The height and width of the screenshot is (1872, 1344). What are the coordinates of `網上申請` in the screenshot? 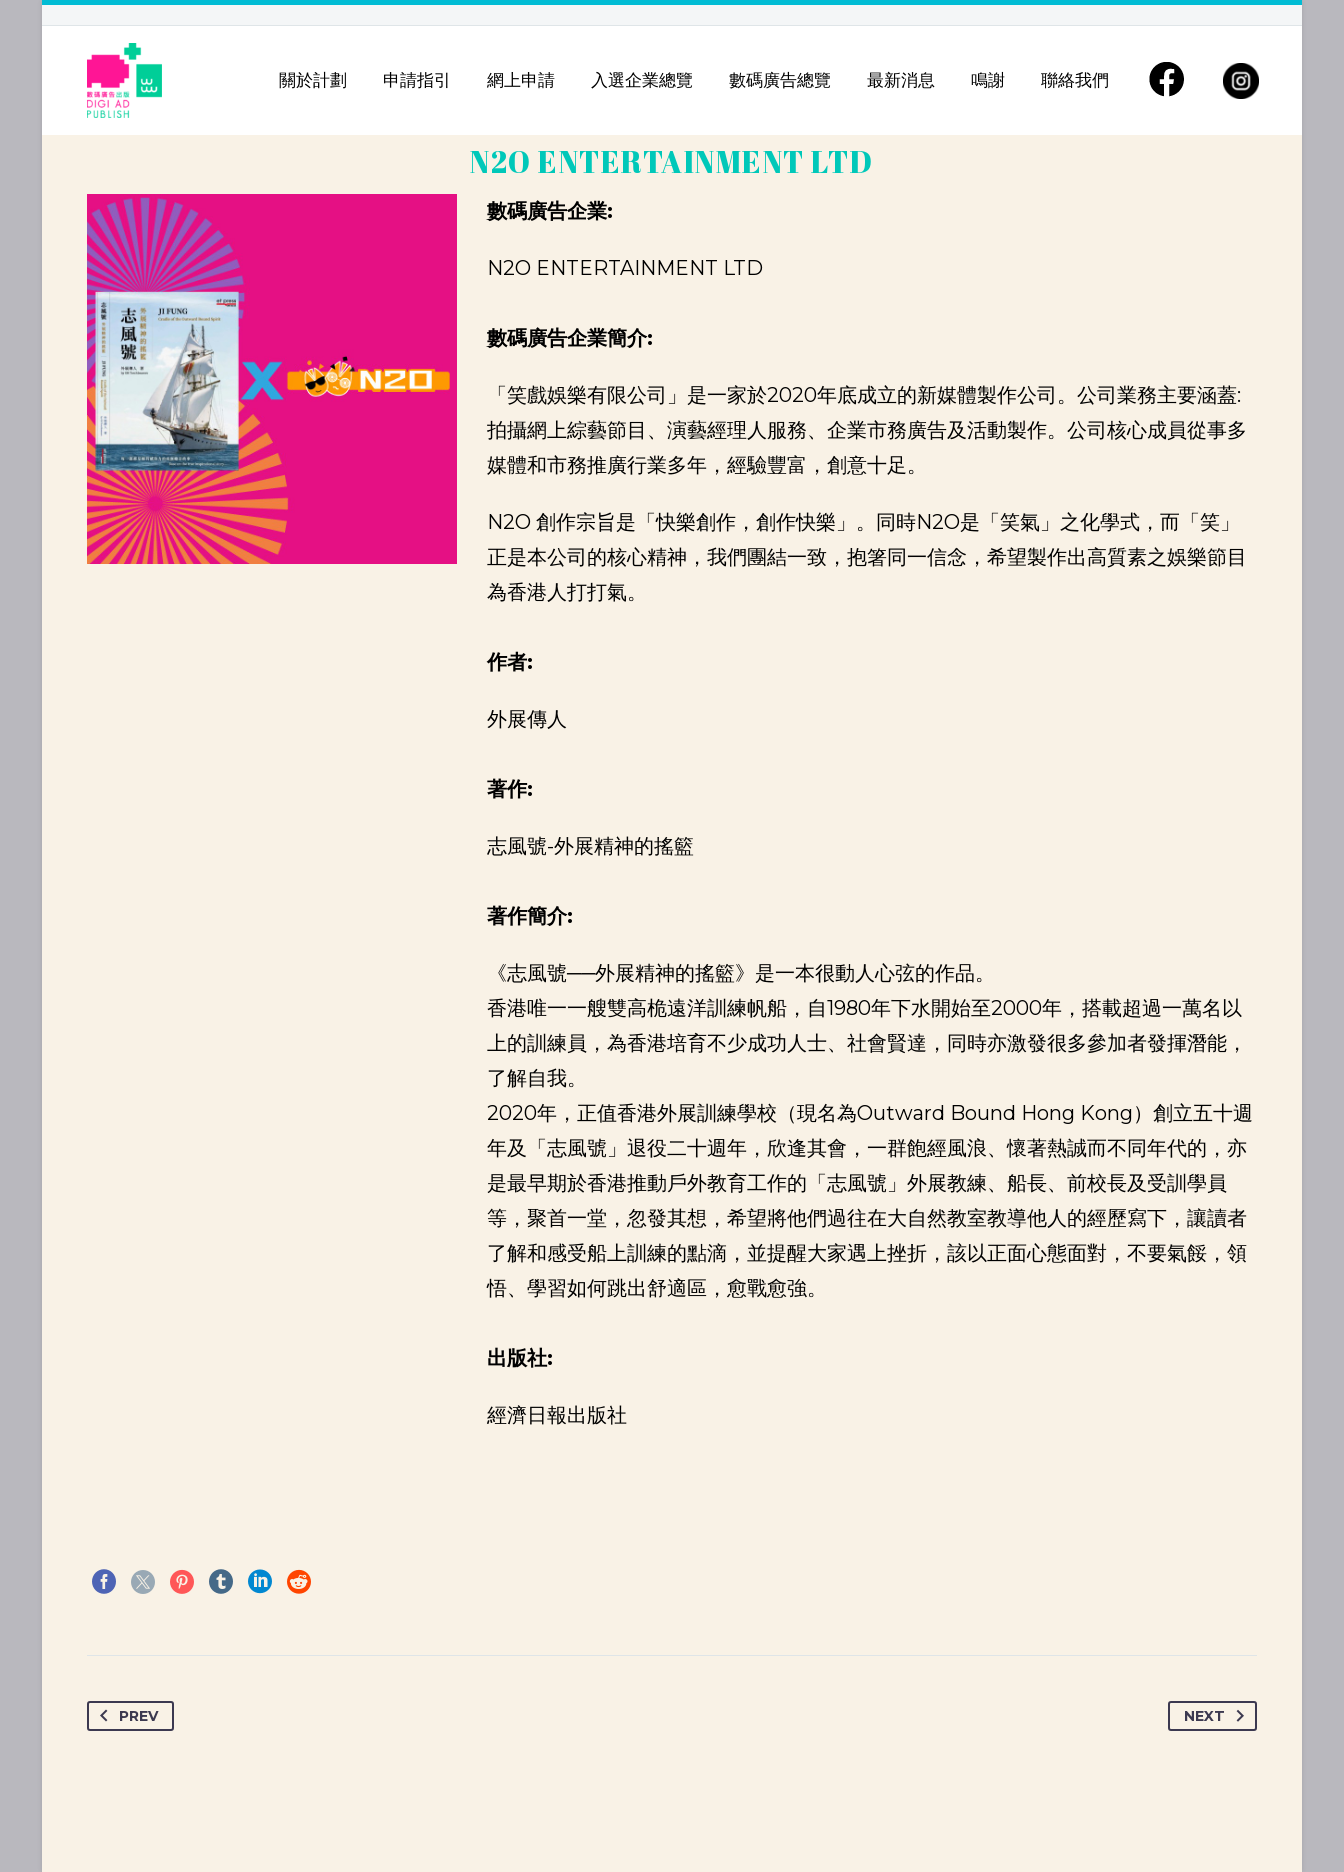 It's located at (521, 80).